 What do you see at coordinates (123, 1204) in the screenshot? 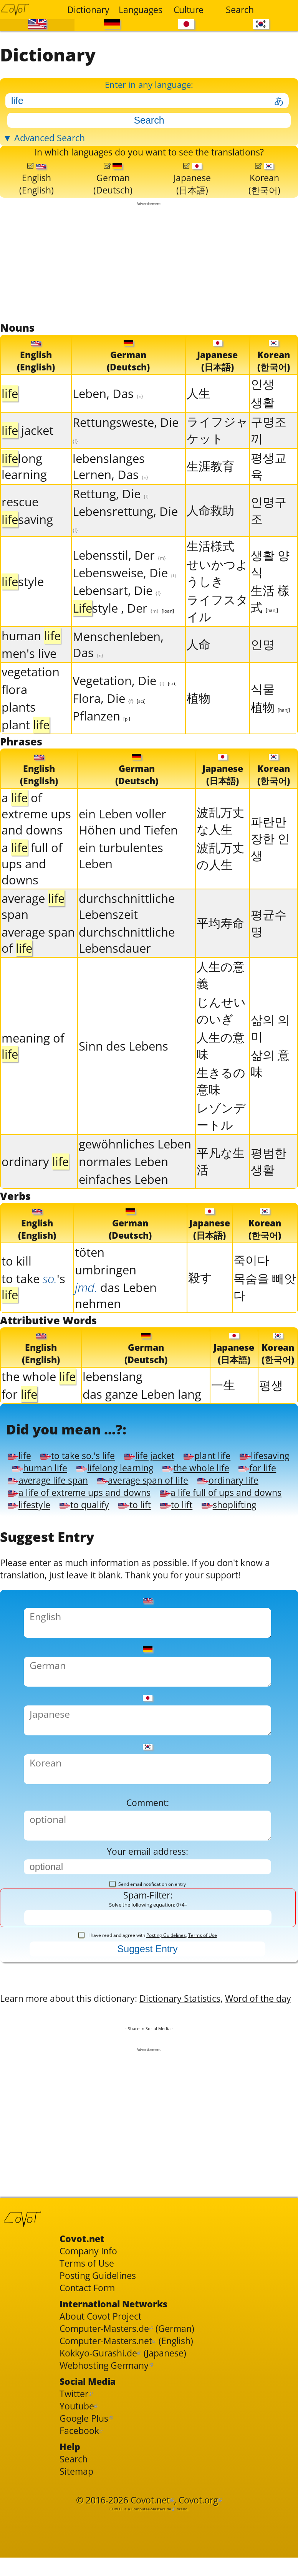
I see `einfaches Leben` at bounding box center [123, 1204].